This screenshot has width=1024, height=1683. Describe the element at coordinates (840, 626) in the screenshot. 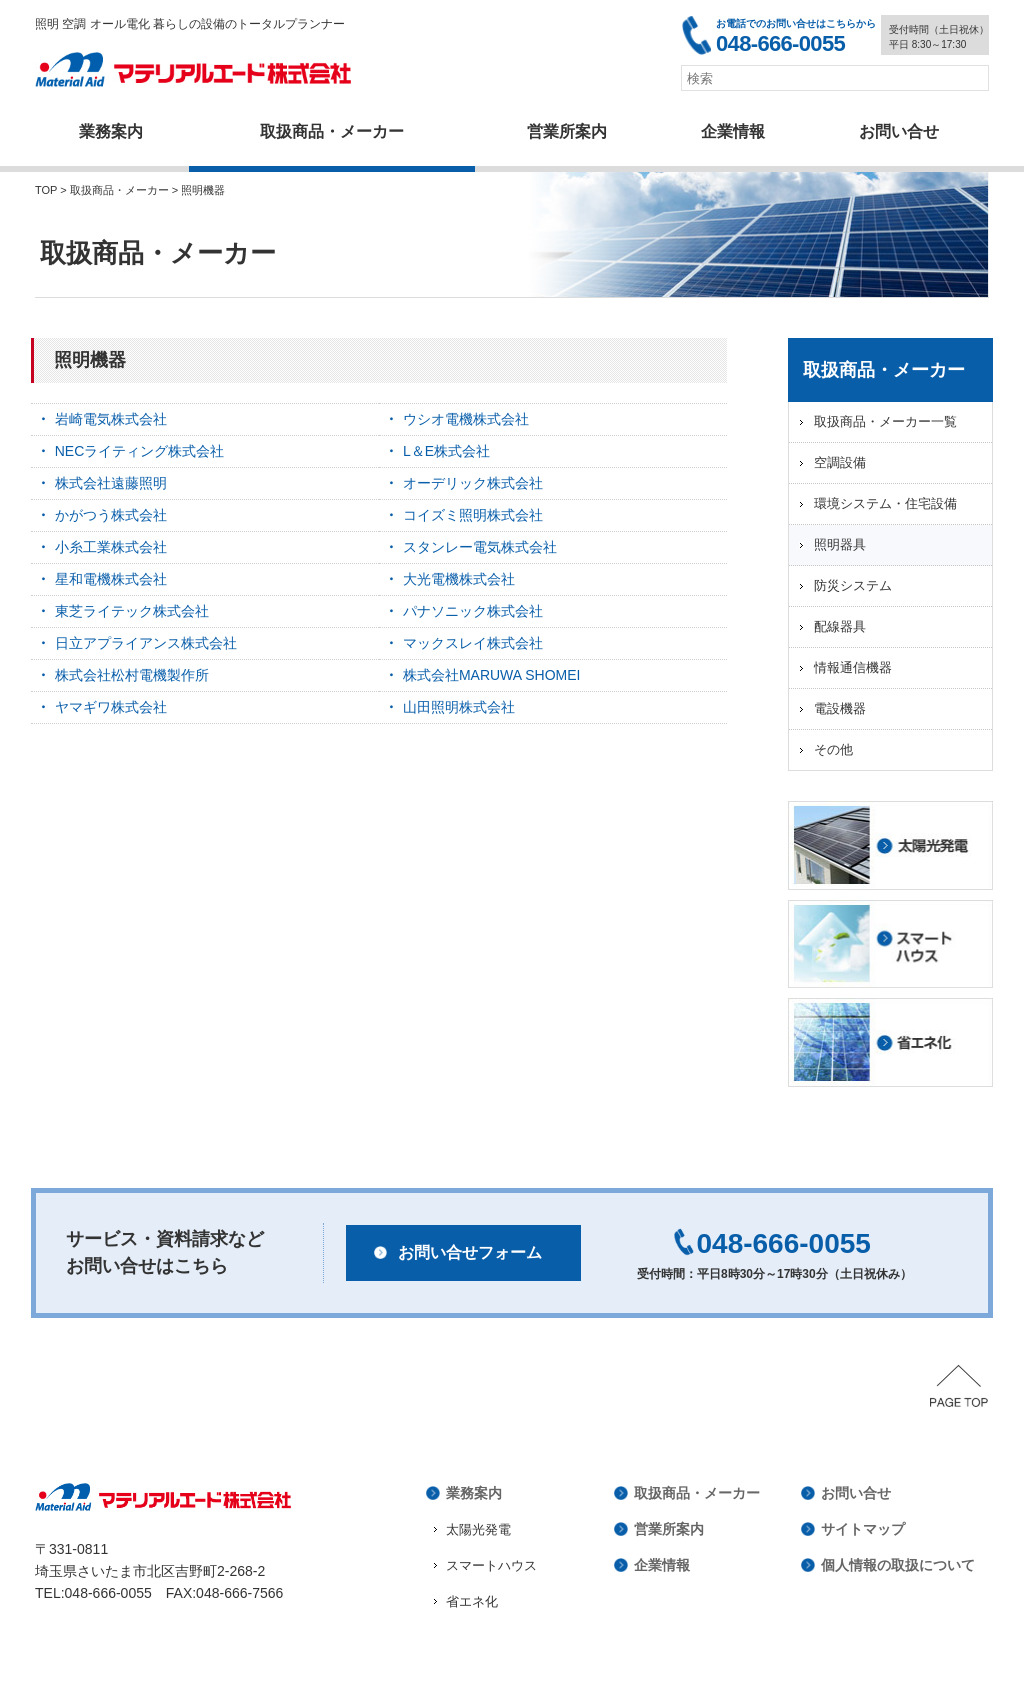

I see `配線器具` at that location.